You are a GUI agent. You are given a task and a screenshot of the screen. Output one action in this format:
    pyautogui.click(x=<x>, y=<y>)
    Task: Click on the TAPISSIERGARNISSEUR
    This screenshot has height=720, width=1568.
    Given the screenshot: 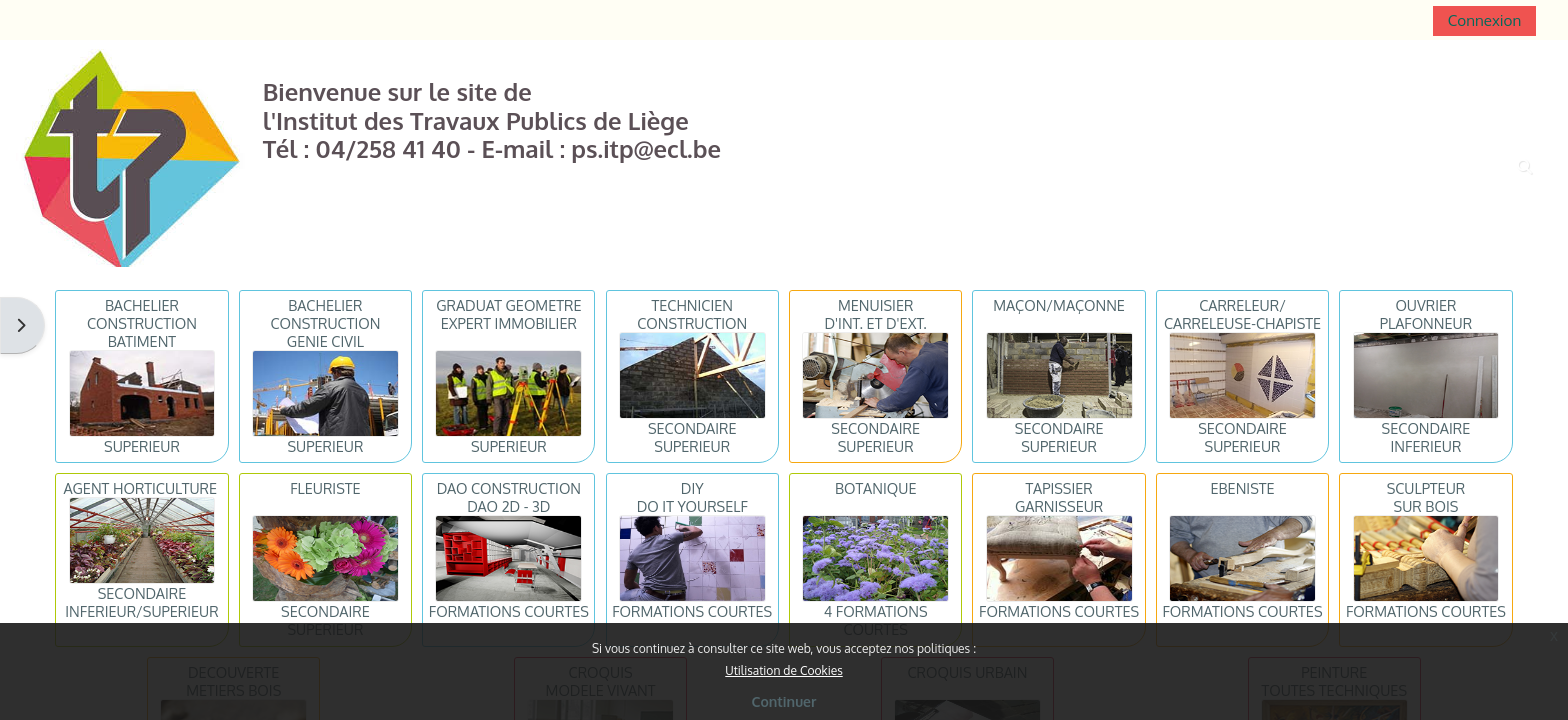 What is the action you would take?
    pyautogui.click(x=1059, y=497)
    